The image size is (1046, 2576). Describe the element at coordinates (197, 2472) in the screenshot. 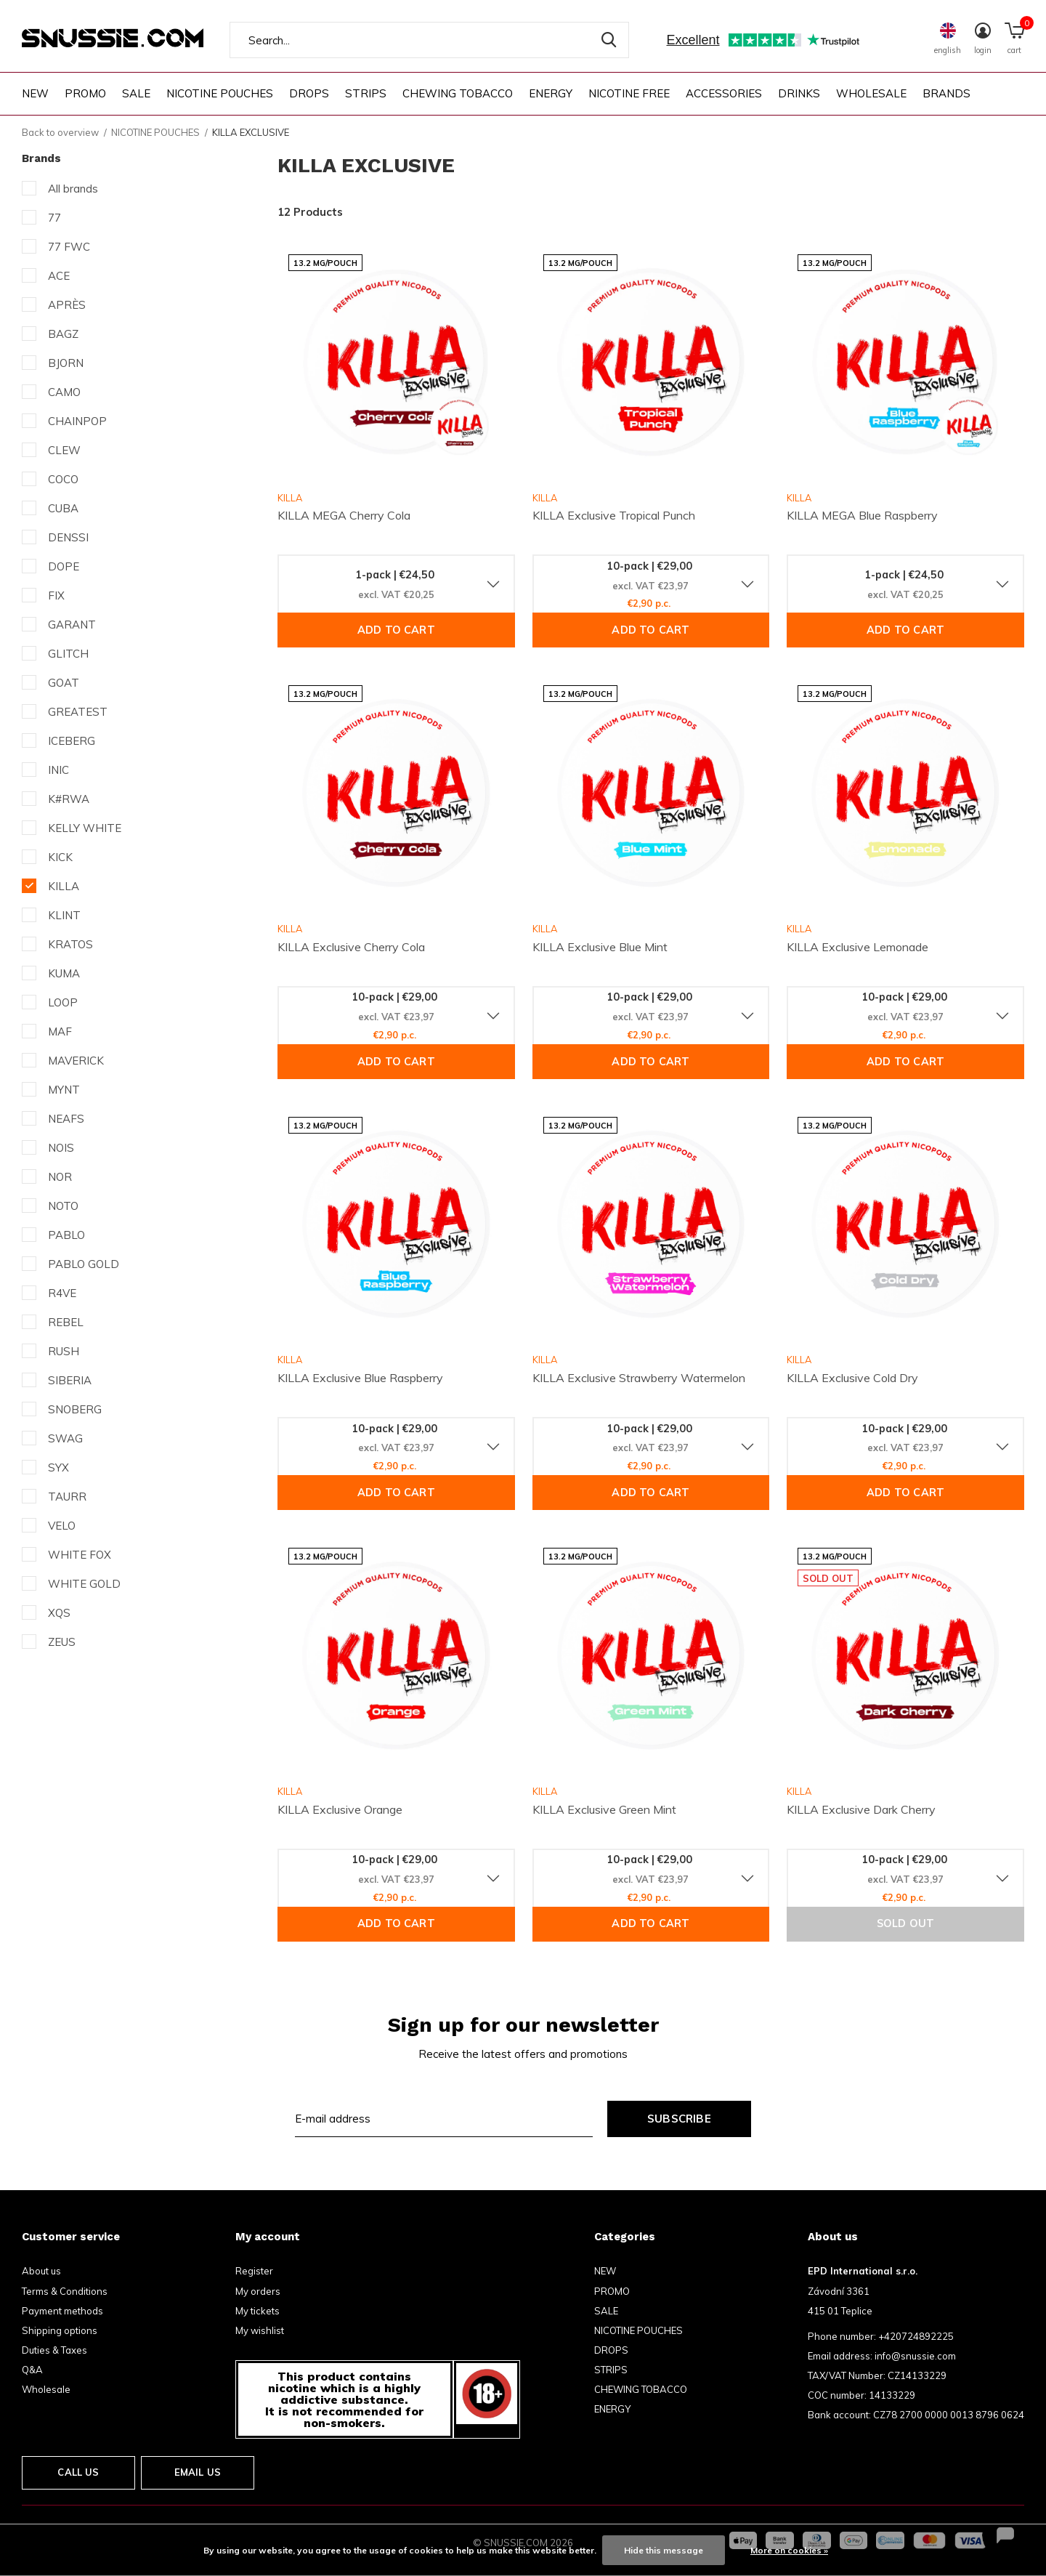

I see `Email us` at that location.